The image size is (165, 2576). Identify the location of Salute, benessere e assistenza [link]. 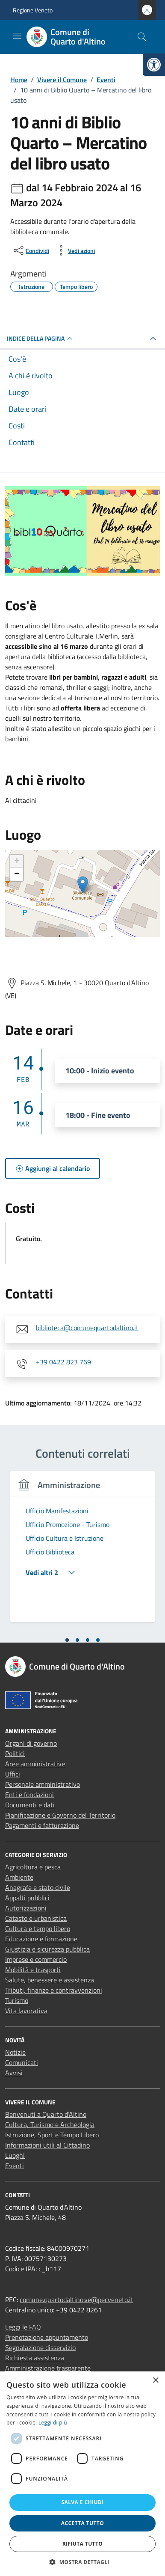
(49, 1980).